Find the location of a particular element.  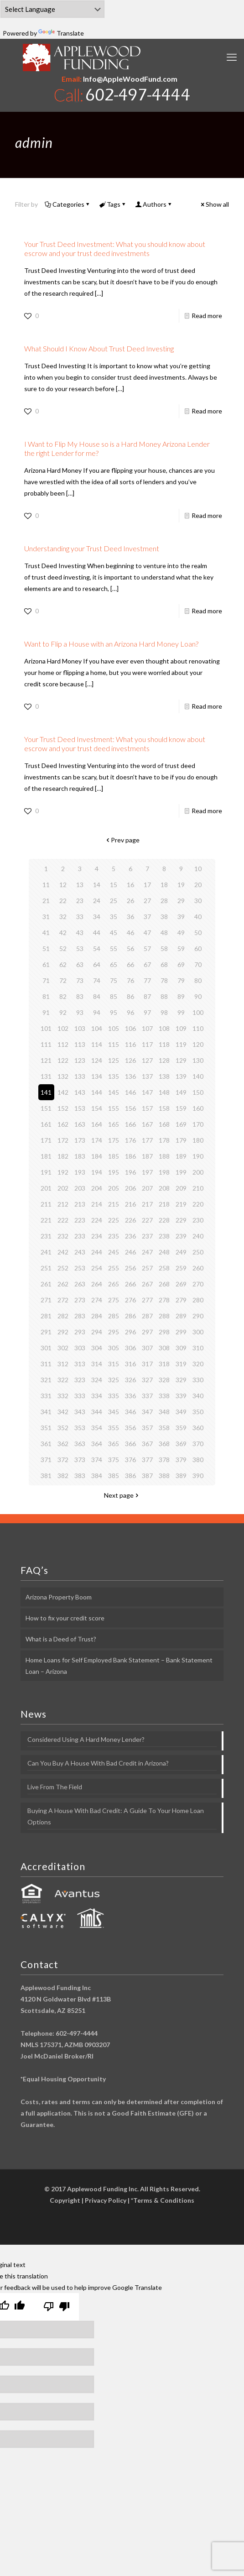

Buying A House With Bad Credit: A Guide To Your Home Loan Options is located at coordinates (115, 1816).